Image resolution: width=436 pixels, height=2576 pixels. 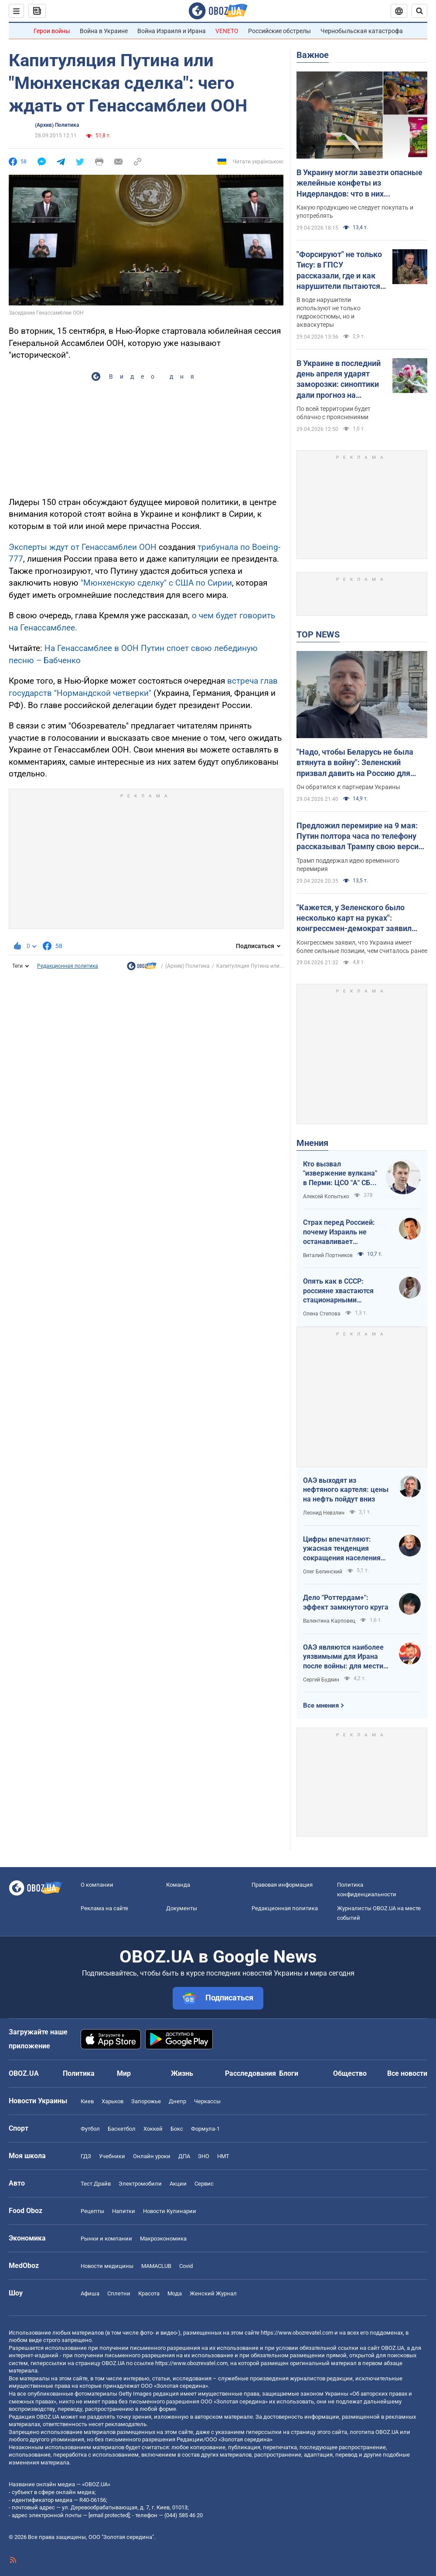 What do you see at coordinates (118, 2293) in the screenshot?
I see `Сплетни` at bounding box center [118, 2293].